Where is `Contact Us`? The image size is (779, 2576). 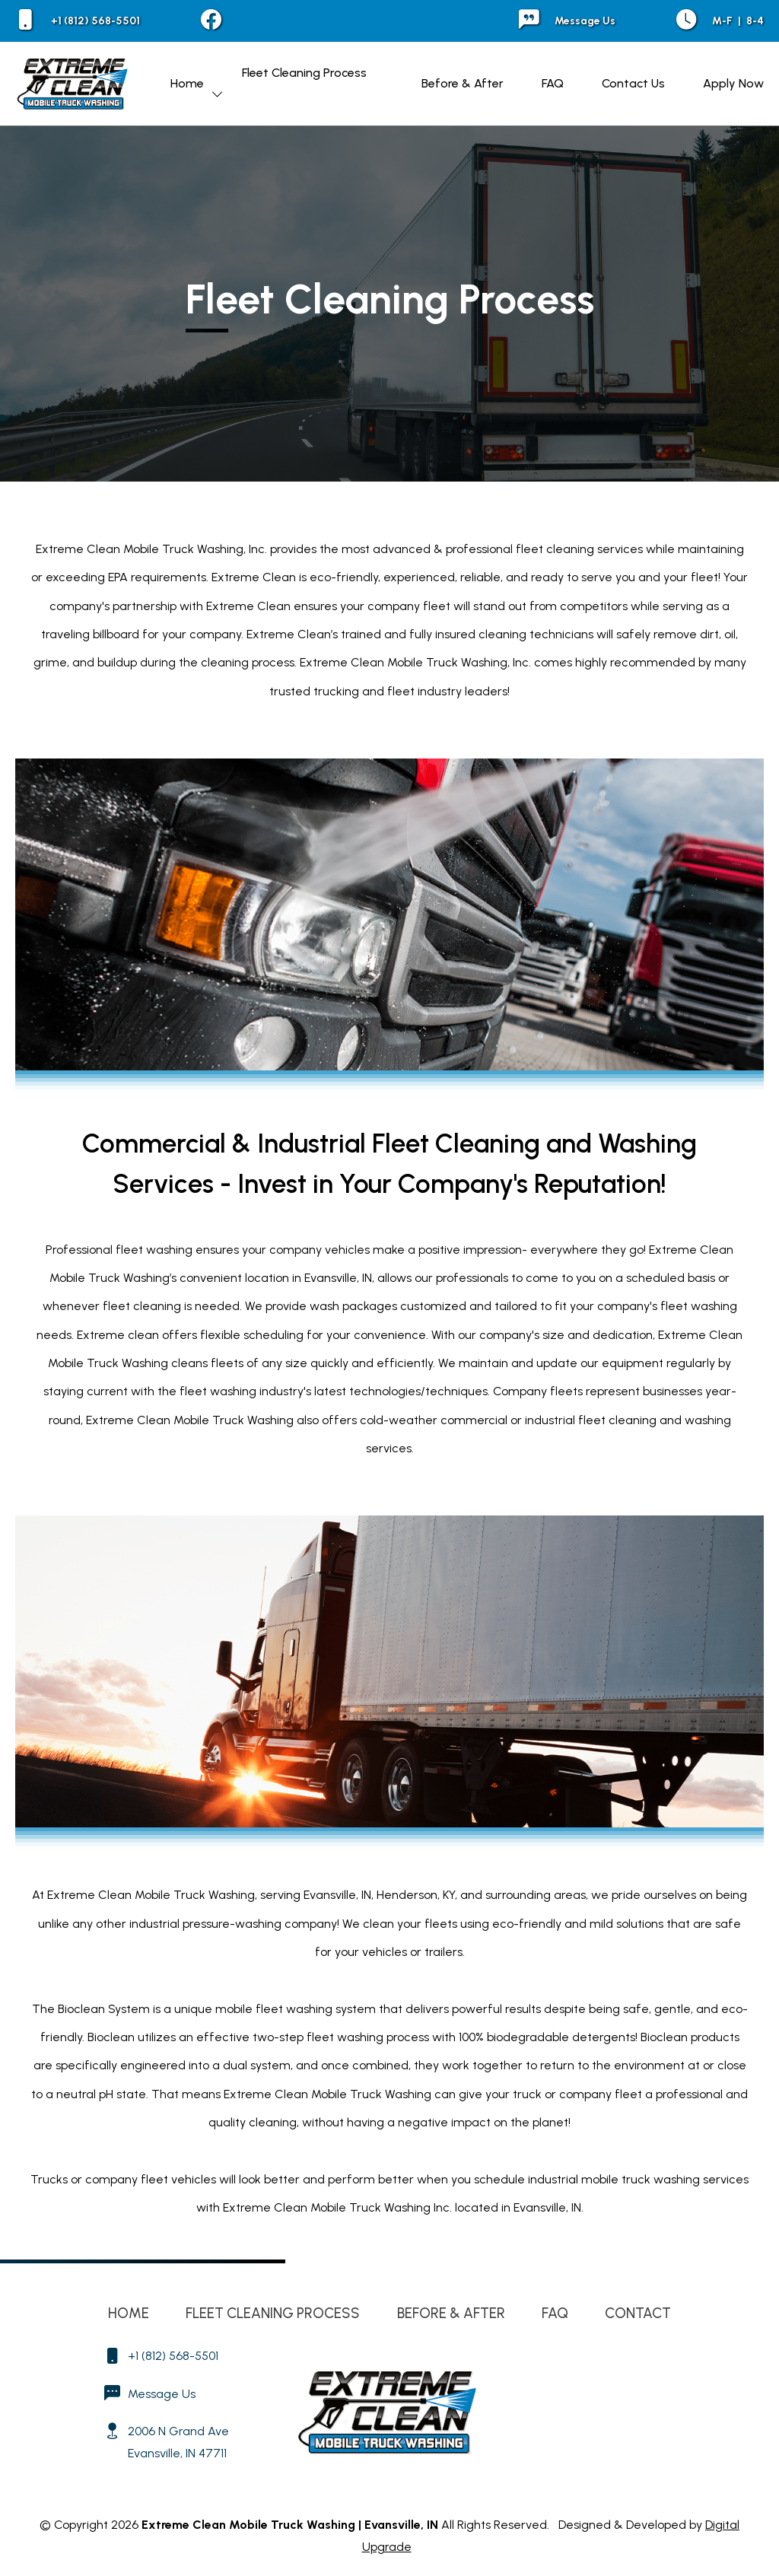 Contact Us is located at coordinates (633, 83).